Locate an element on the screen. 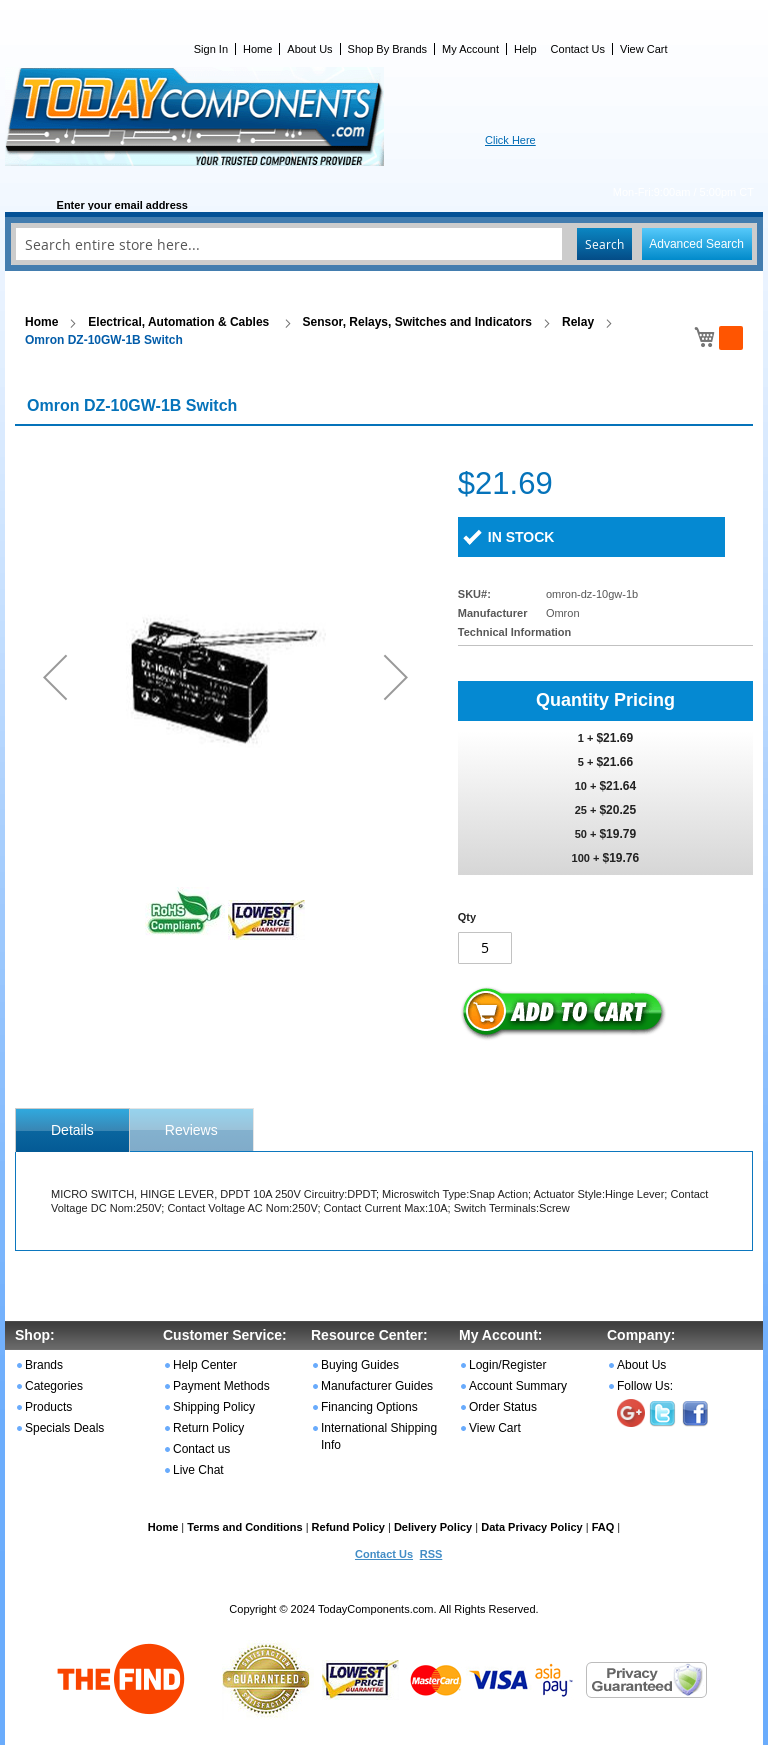 The image size is (768, 1745). Refund Policy is located at coordinates (348, 1527).